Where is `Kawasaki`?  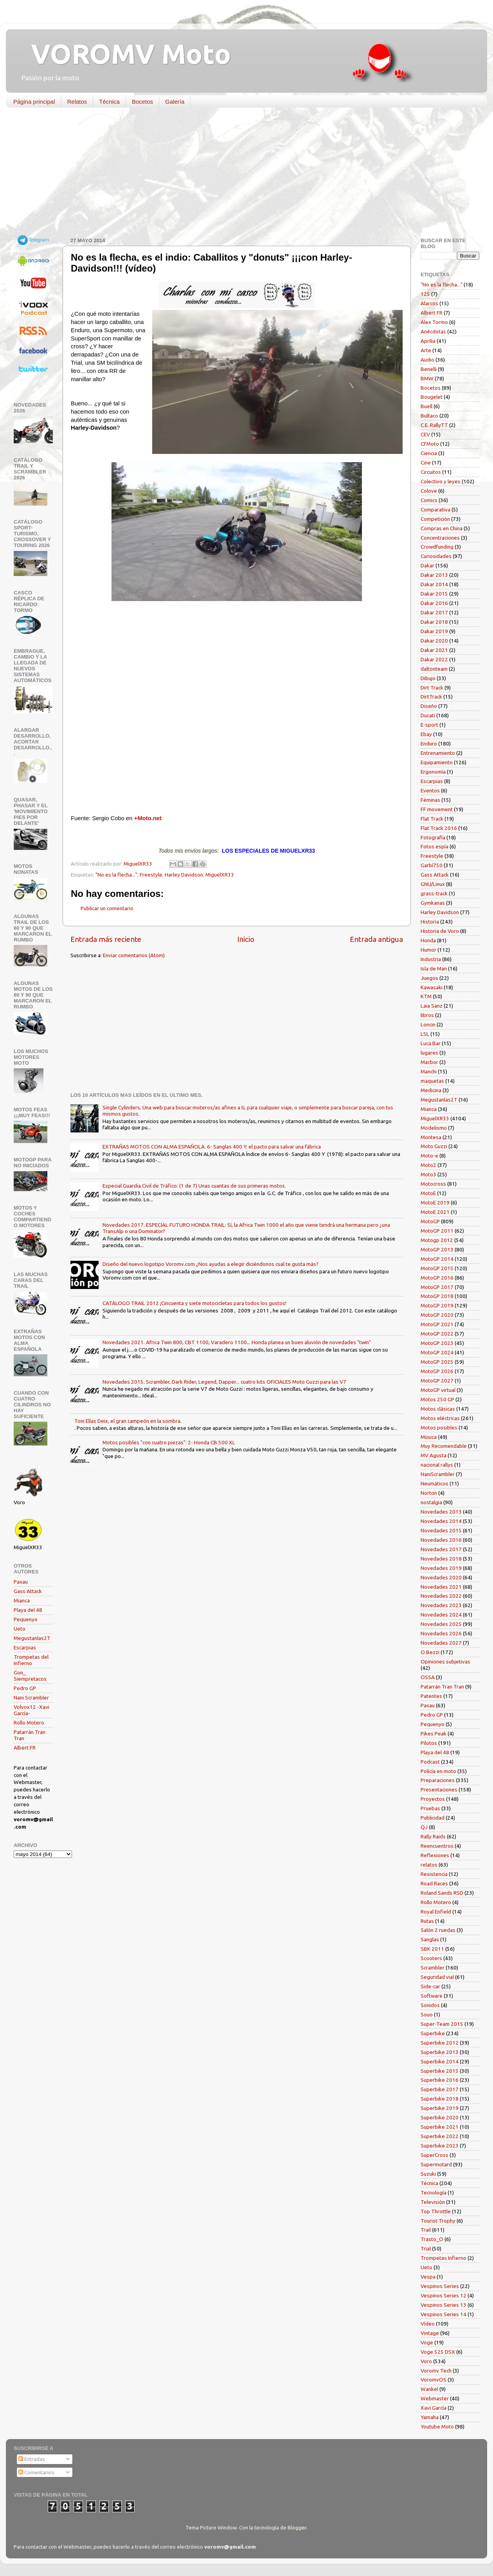 Kawasaki is located at coordinates (432, 987).